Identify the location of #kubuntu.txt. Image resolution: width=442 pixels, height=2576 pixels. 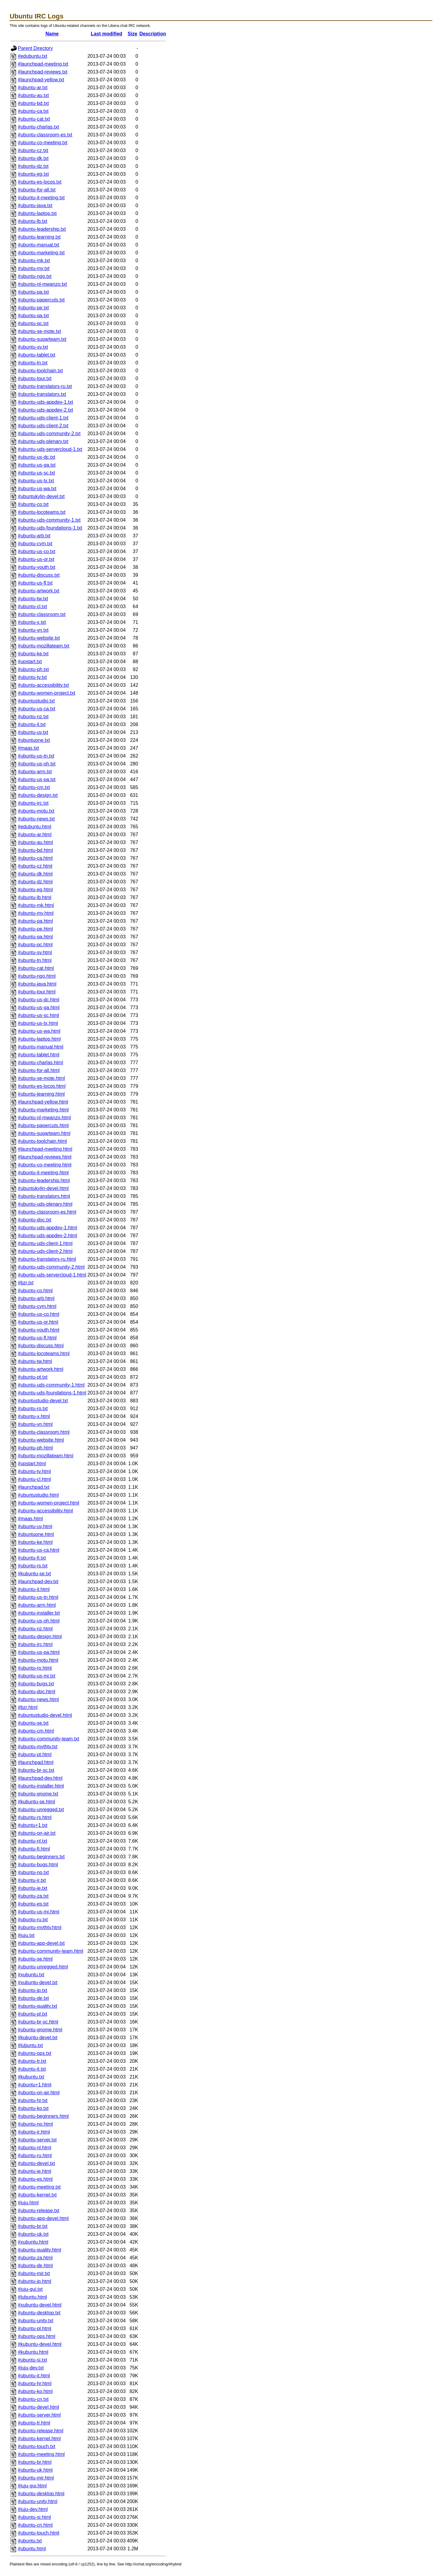
(31, 2076).